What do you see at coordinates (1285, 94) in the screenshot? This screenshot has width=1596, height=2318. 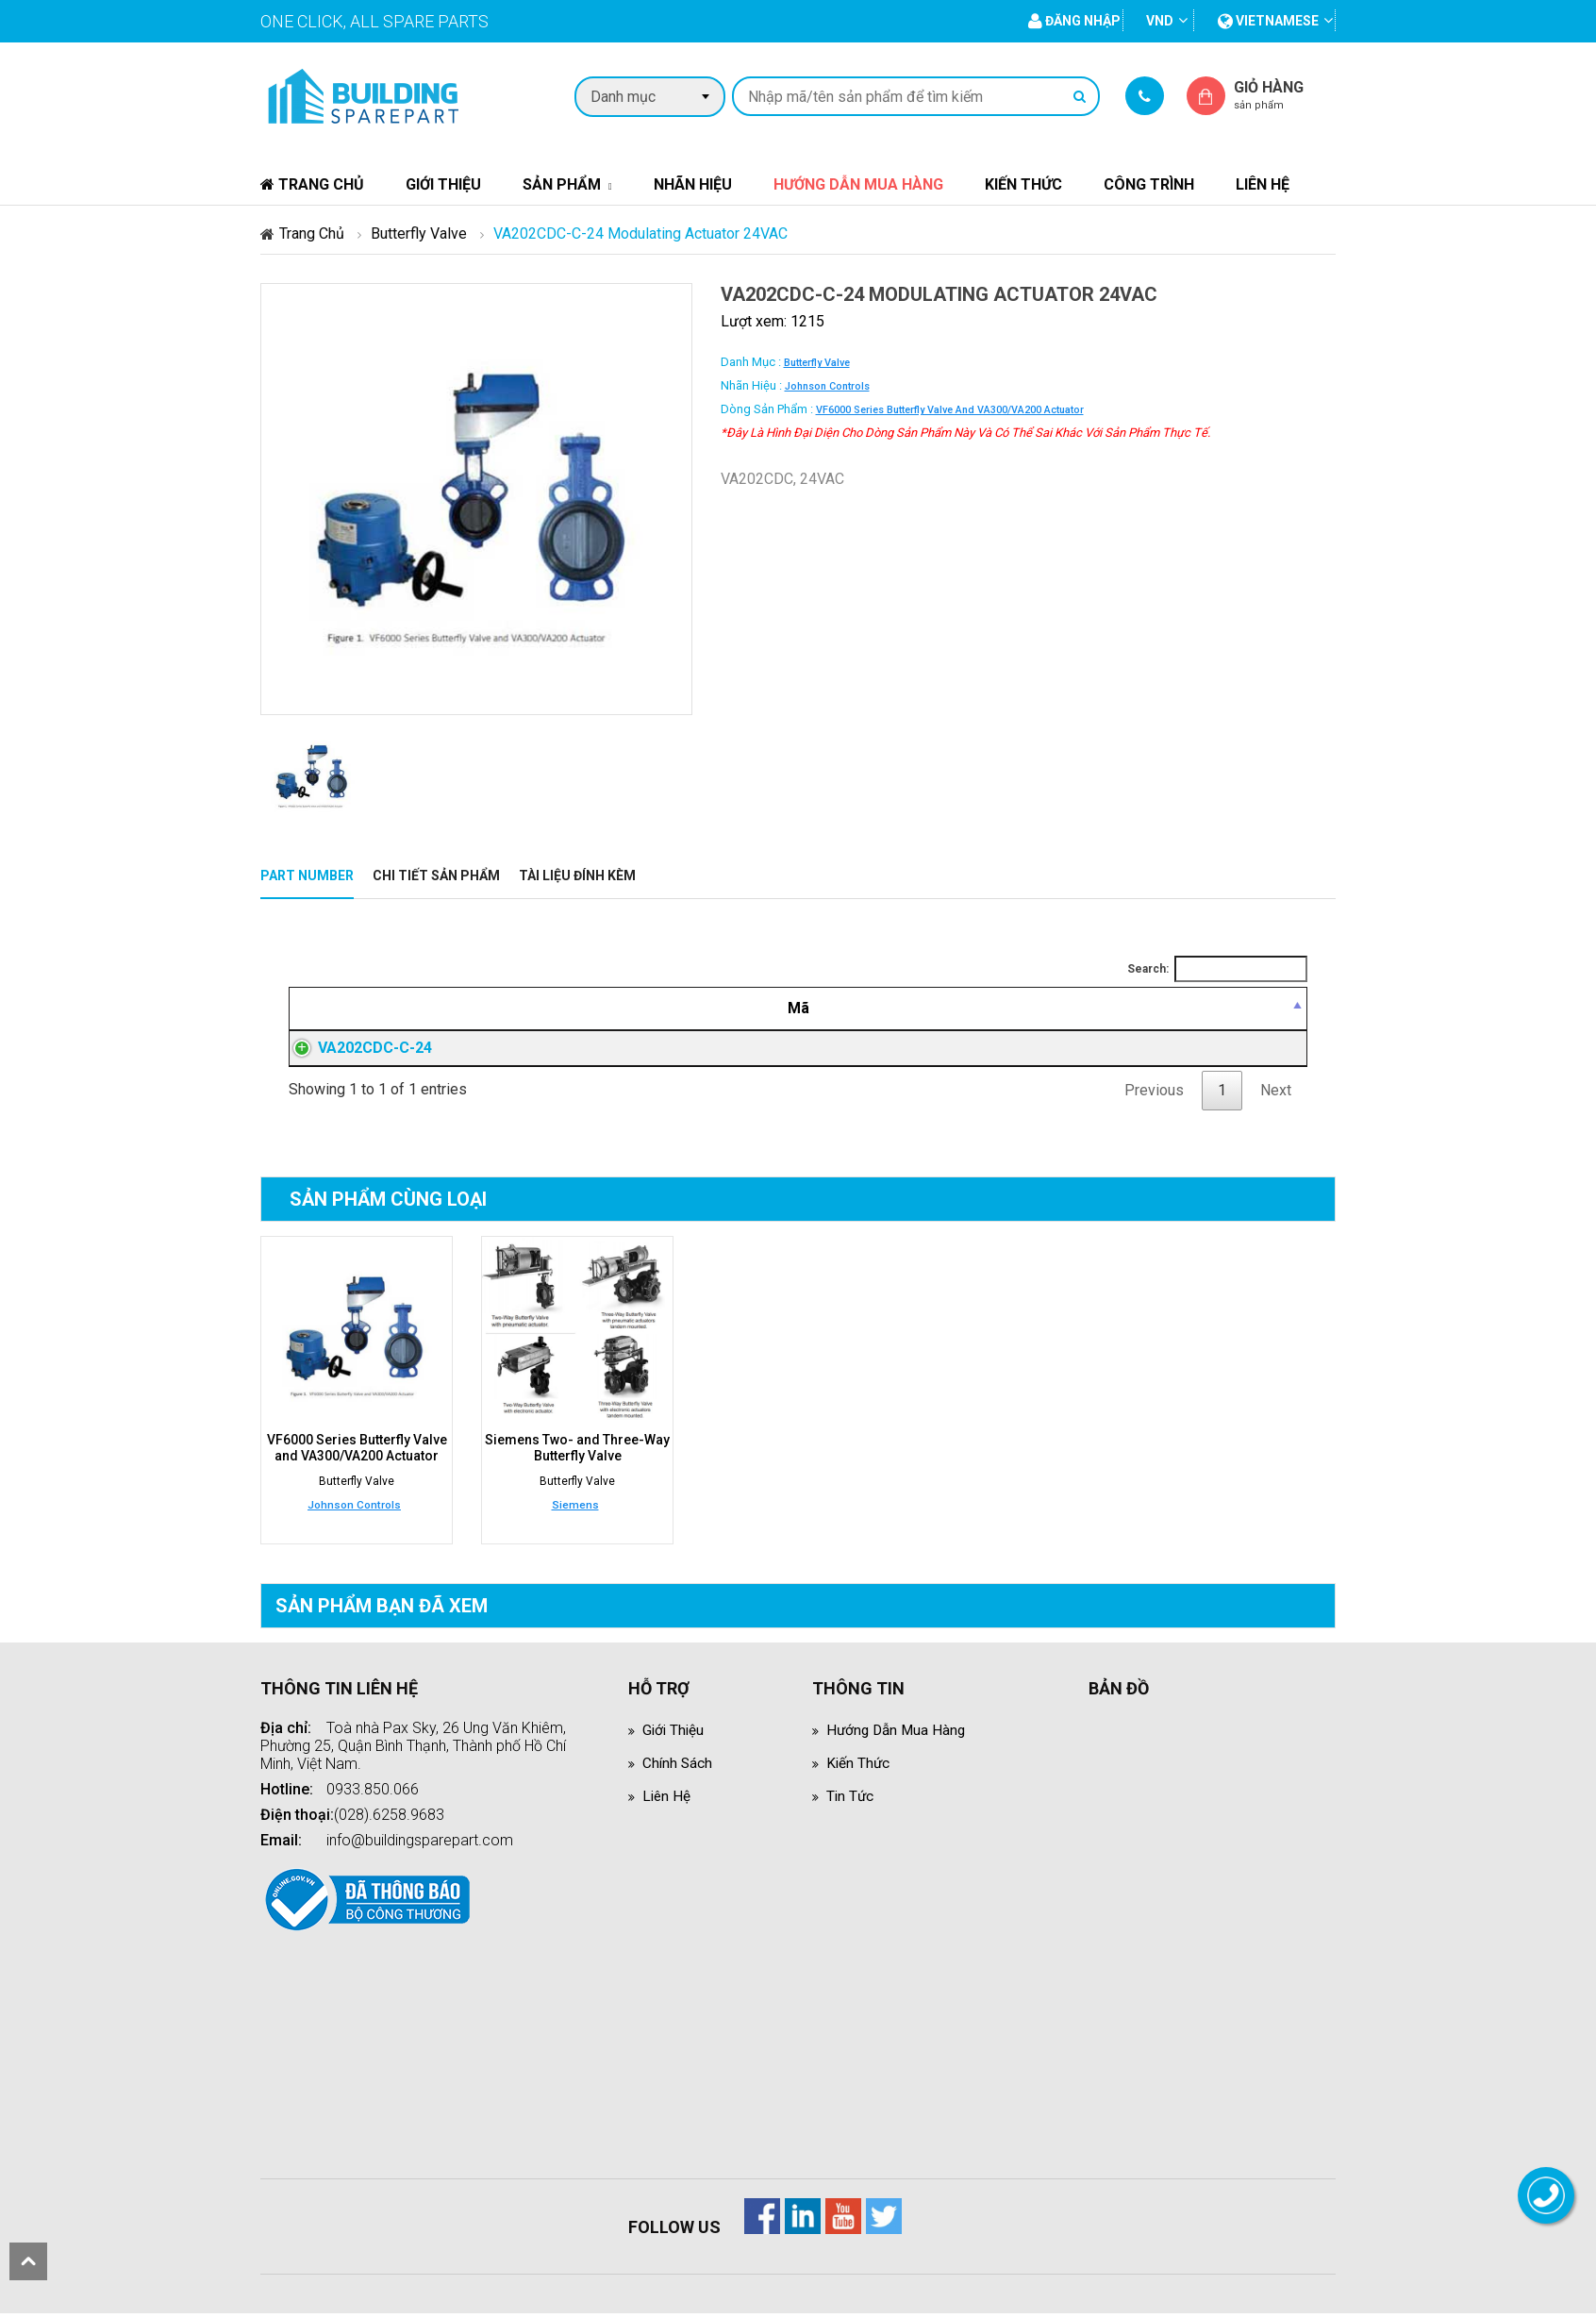 I see `Giỏ hàng` at bounding box center [1285, 94].